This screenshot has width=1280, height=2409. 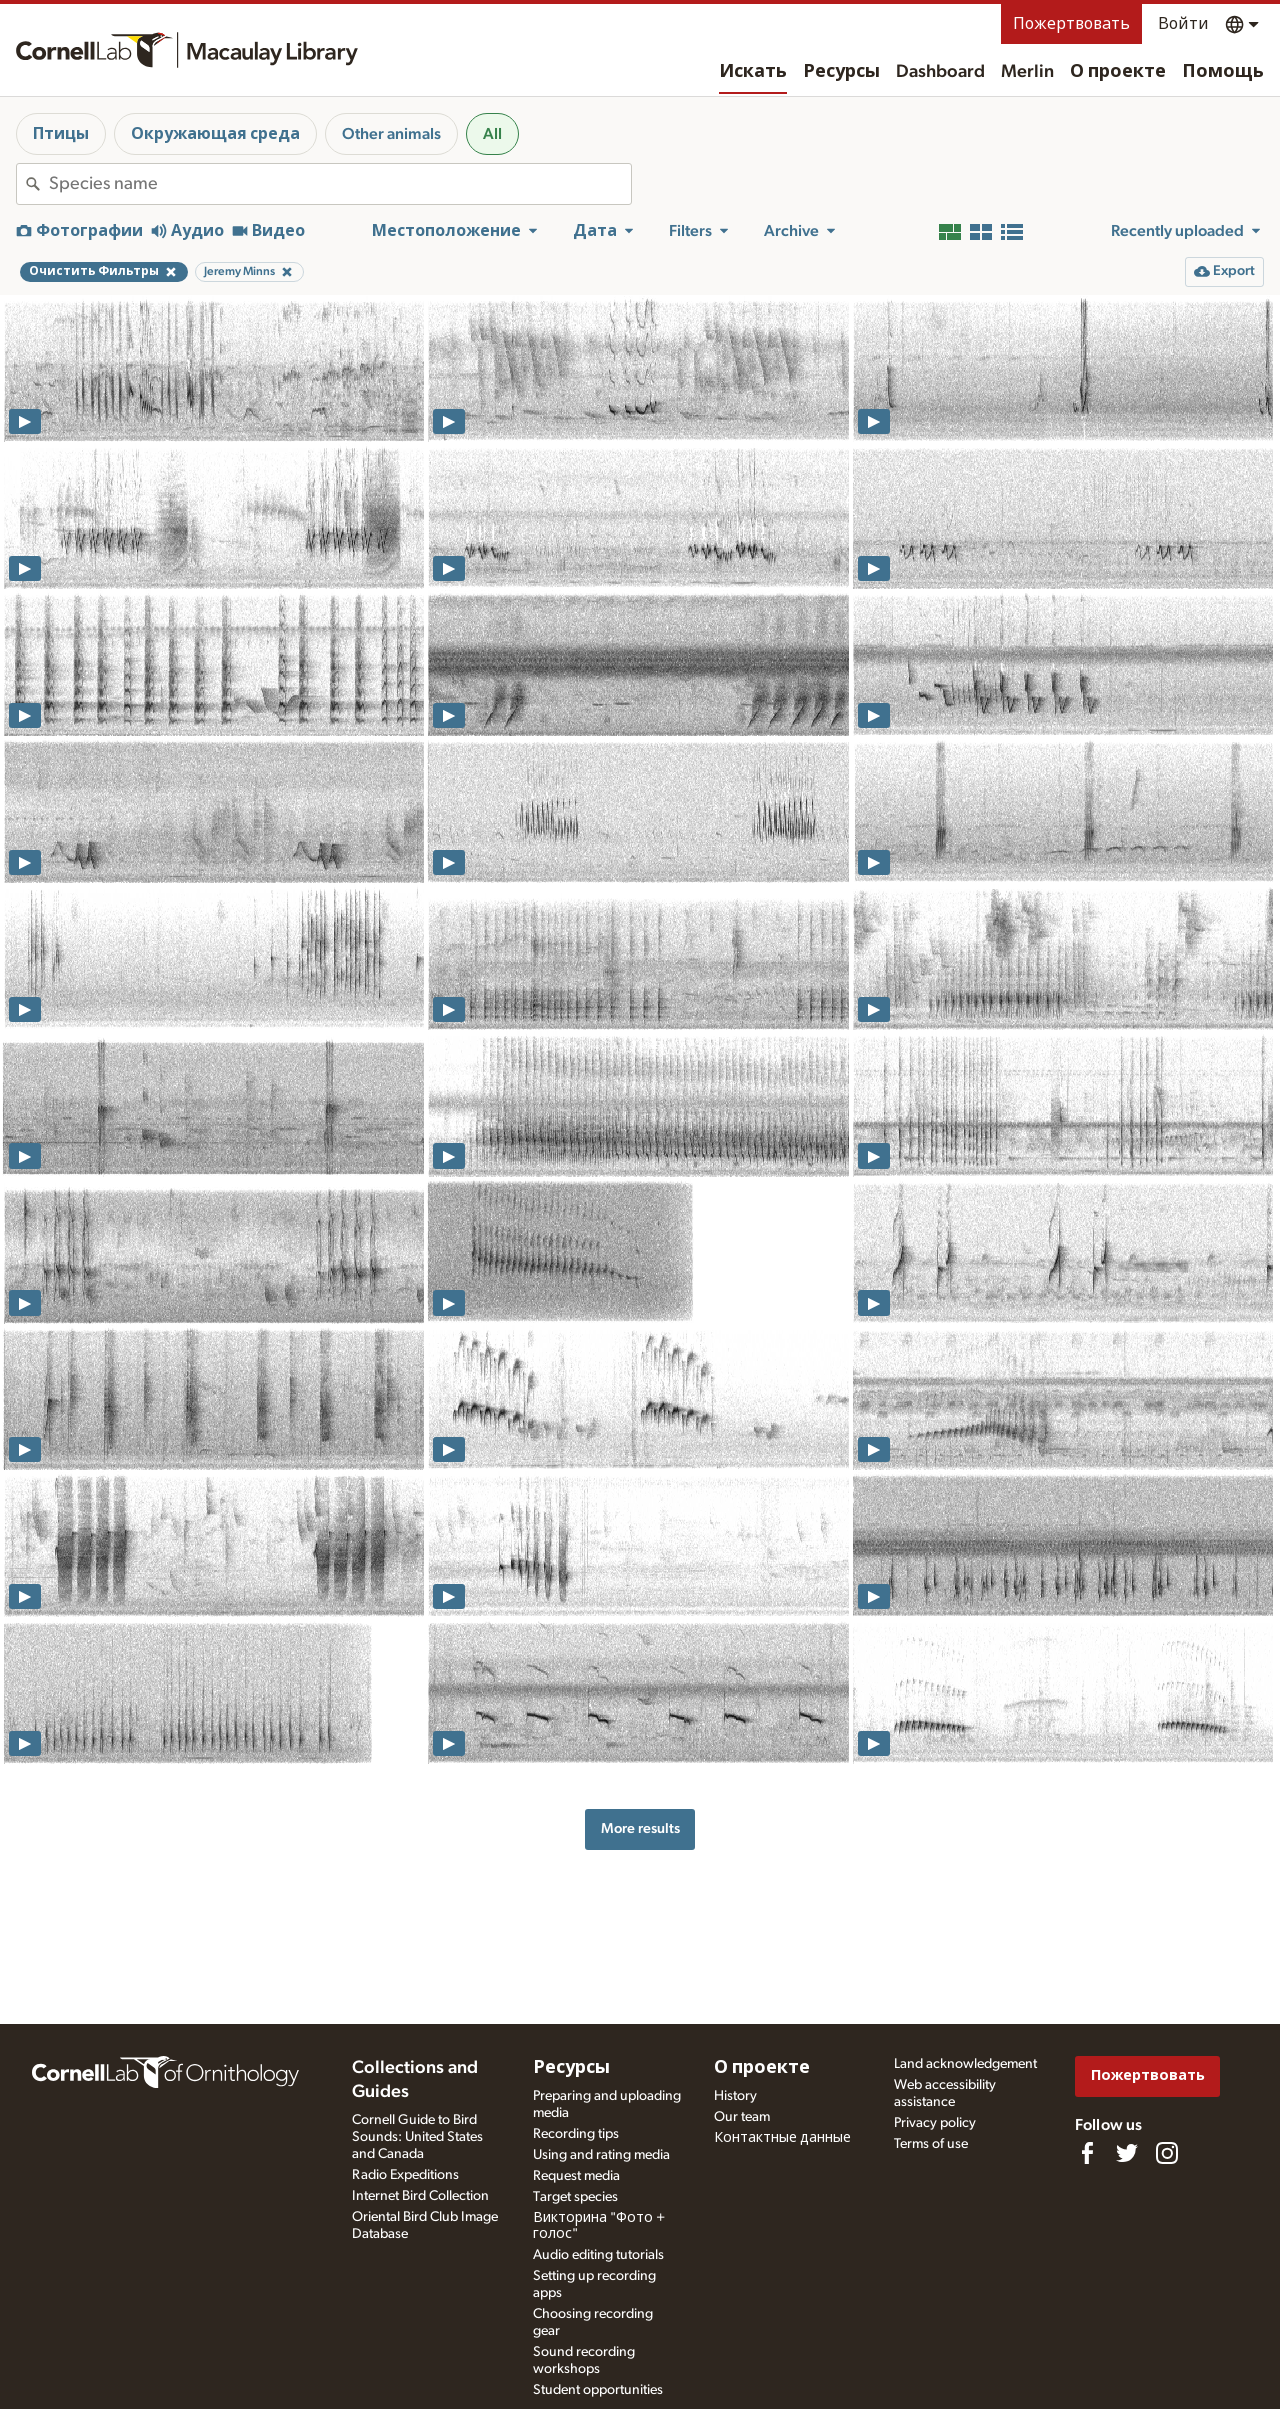 What do you see at coordinates (1071, 24) in the screenshot?
I see `Пожертвовать` at bounding box center [1071, 24].